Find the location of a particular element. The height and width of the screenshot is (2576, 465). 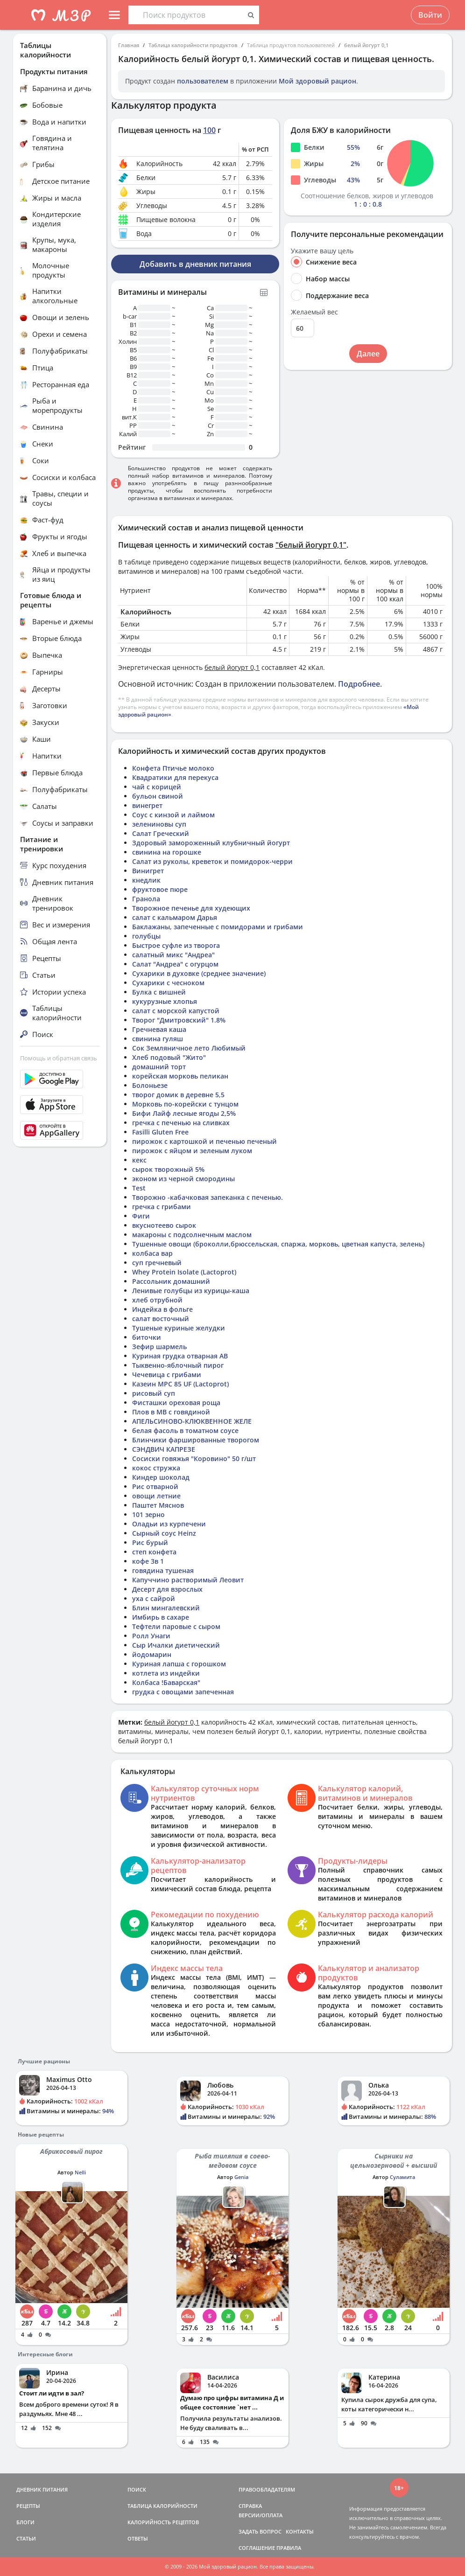

Фиги is located at coordinates (141, 1215).